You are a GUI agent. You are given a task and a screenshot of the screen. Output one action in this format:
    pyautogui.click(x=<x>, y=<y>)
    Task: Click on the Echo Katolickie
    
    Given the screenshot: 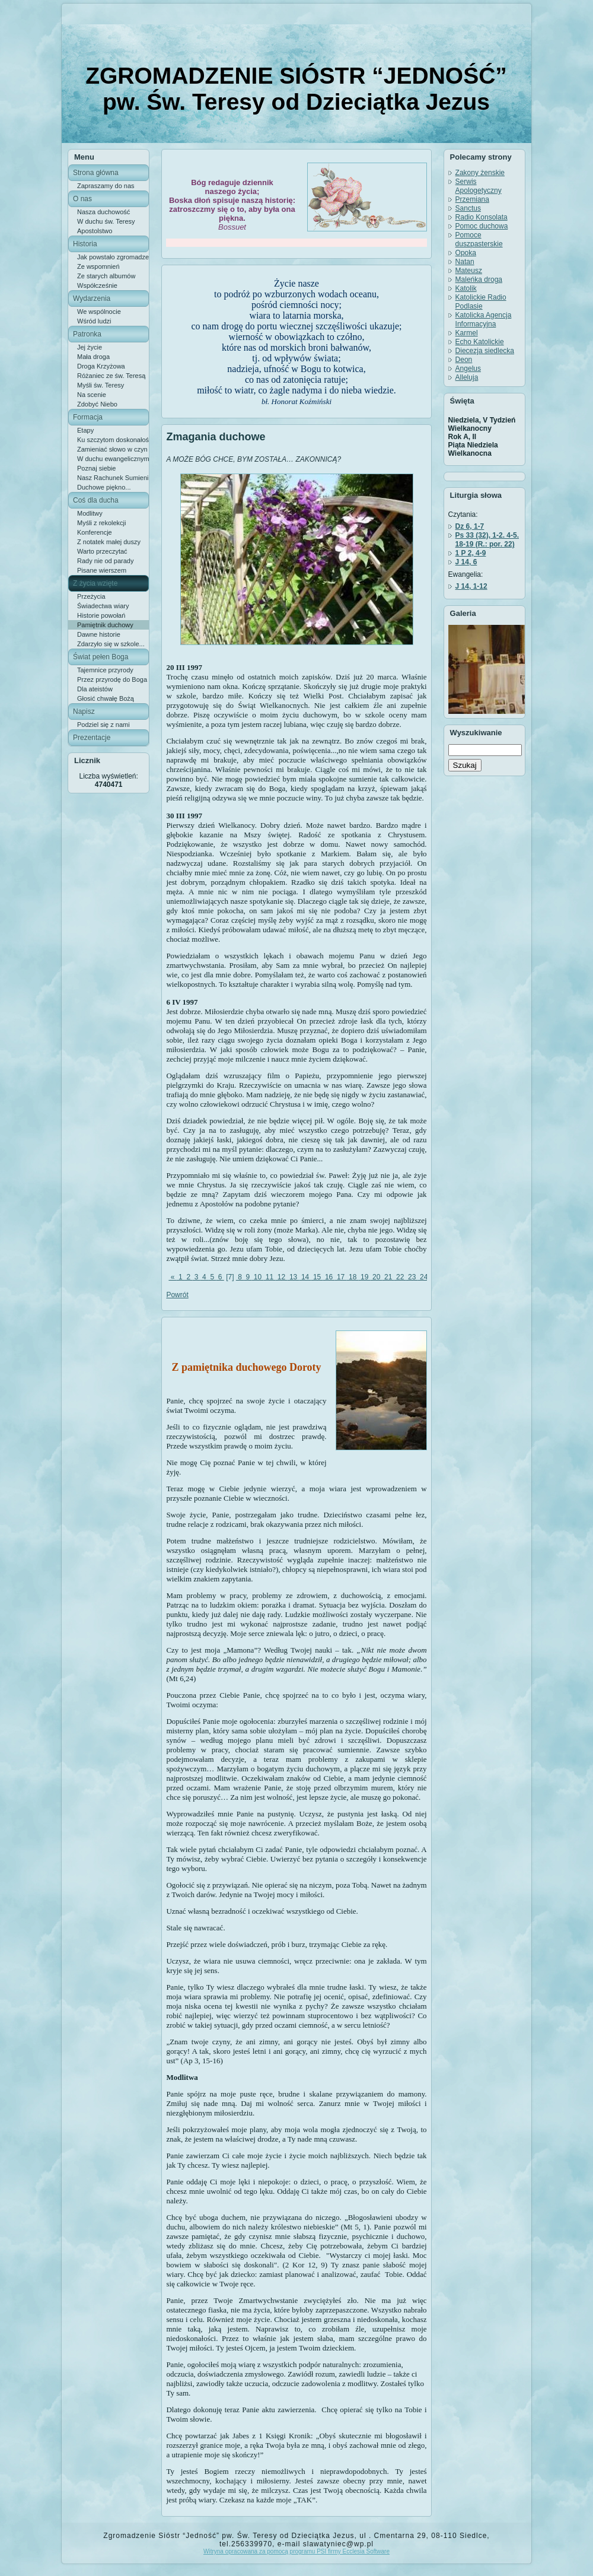 What is the action you would take?
    pyautogui.click(x=479, y=342)
    